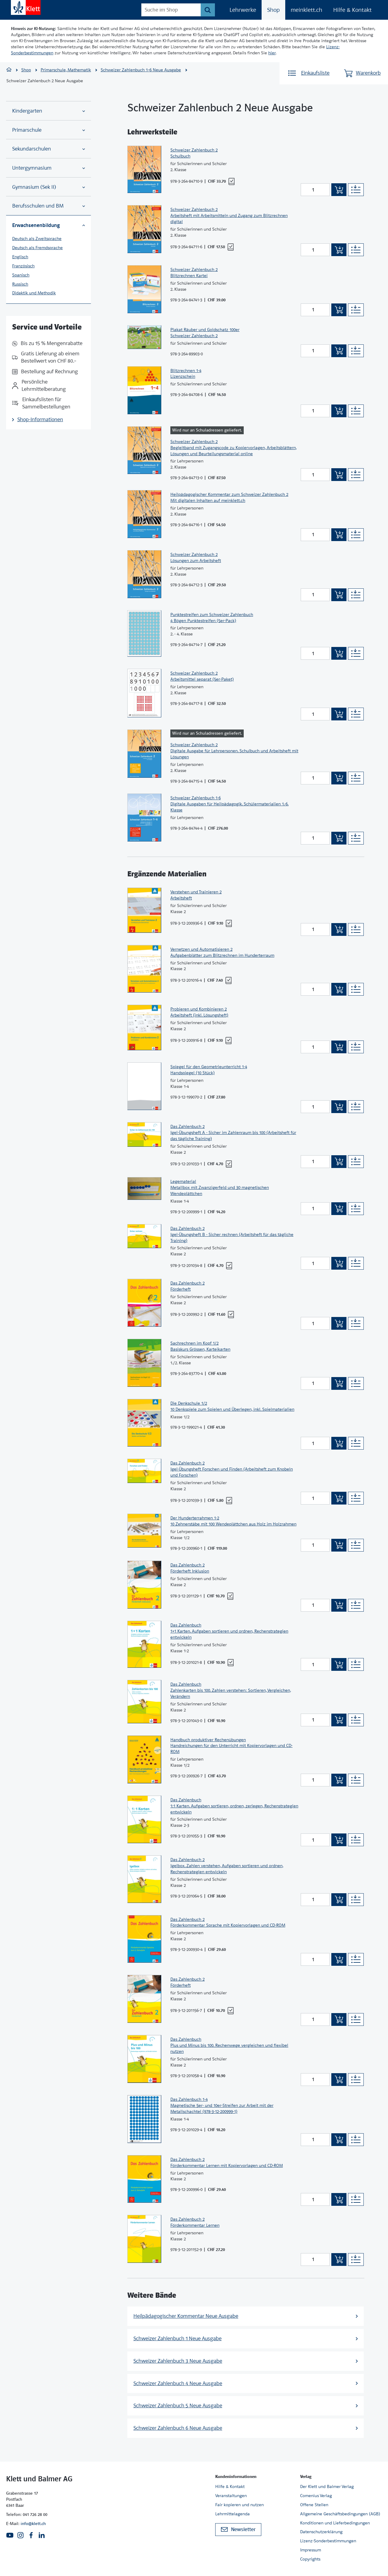  What do you see at coordinates (48, 168) in the screenshot?
I see `Untergymnasium` at bounding box center [48, 168].